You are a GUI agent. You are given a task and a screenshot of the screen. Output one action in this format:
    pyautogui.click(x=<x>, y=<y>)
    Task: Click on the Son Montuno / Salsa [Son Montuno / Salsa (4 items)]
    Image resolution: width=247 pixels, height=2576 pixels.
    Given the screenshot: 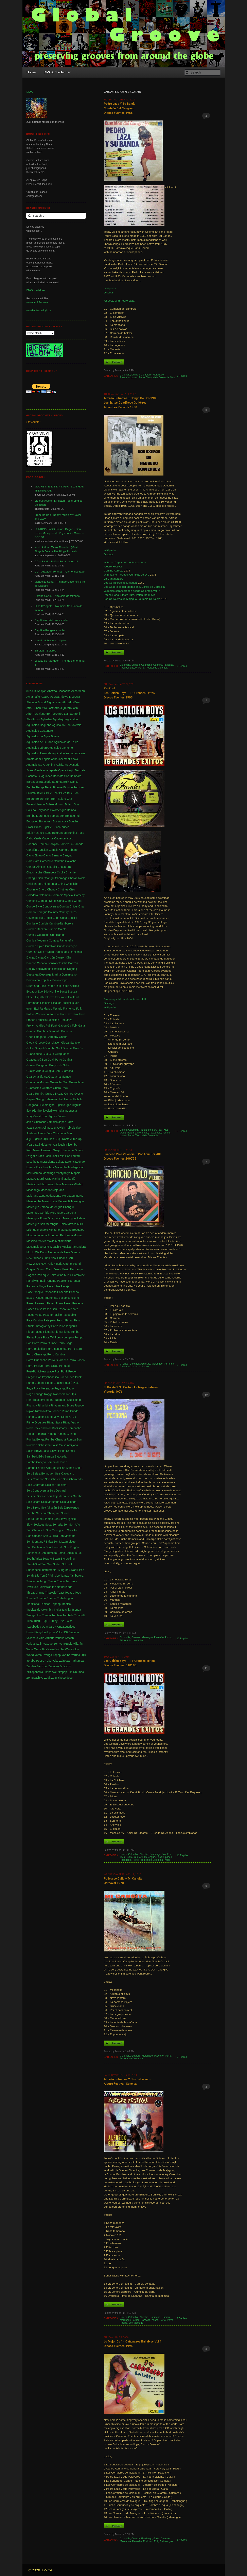 What is the action you would take?
    pyautogui.click(x=39, y=1541)
    